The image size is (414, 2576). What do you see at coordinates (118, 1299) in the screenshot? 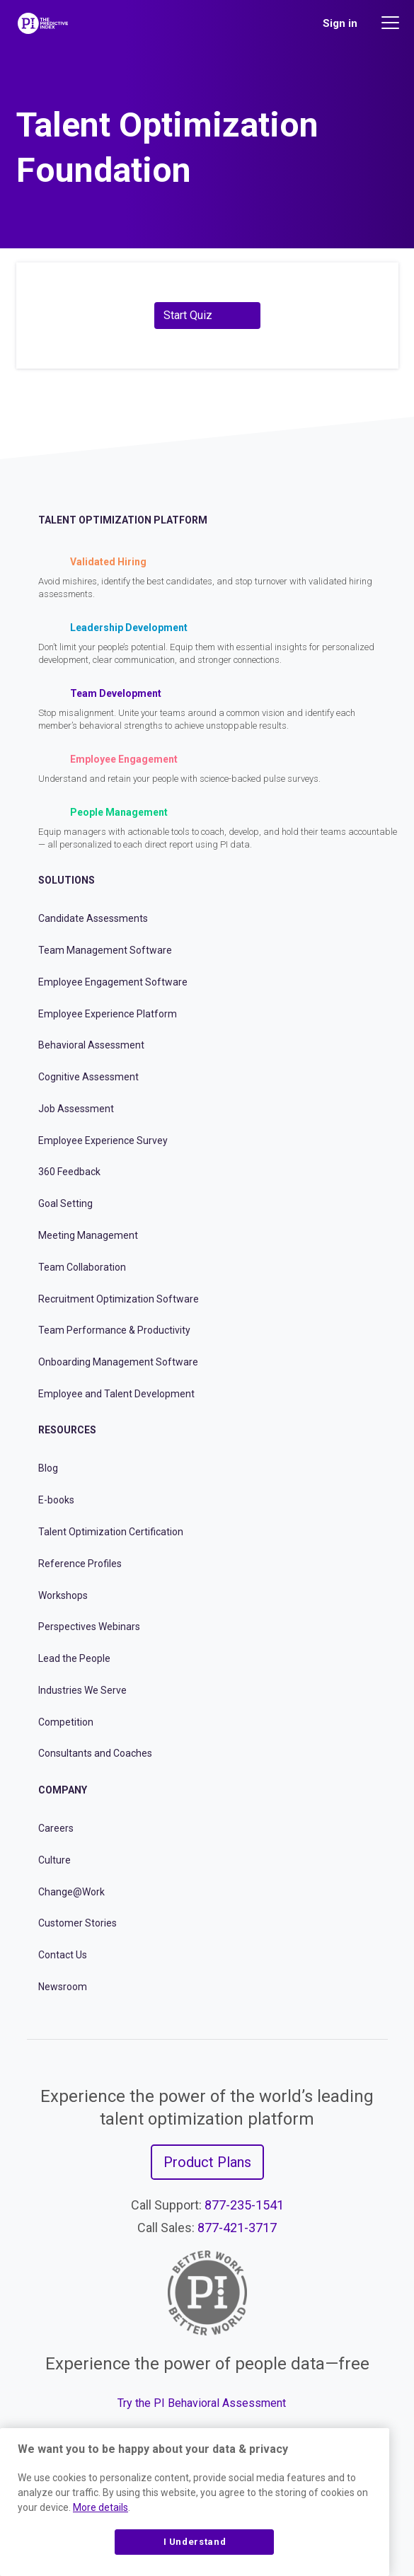
I see `Recruitment Optimization Software` at bounding box center [118, 1299].